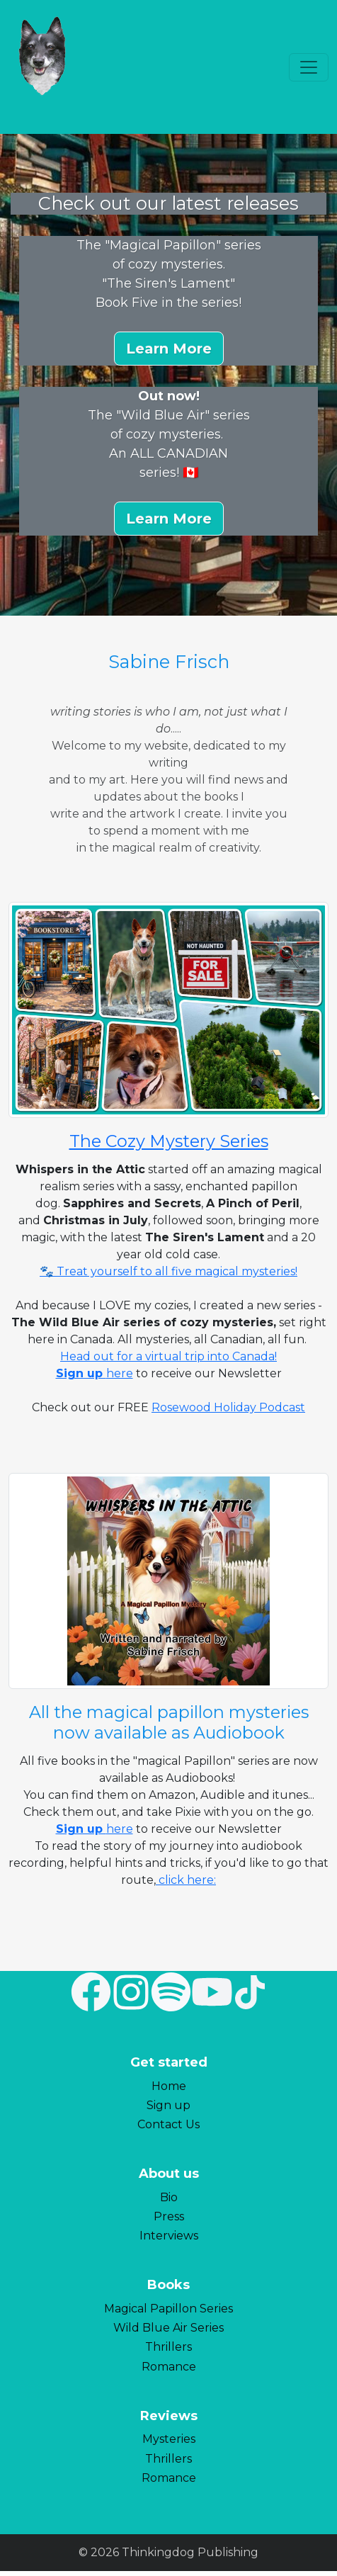  What do you see at coordinates (169, 2366) in the screenshot?
I see `Romance` at bounding box center [169, 2366].